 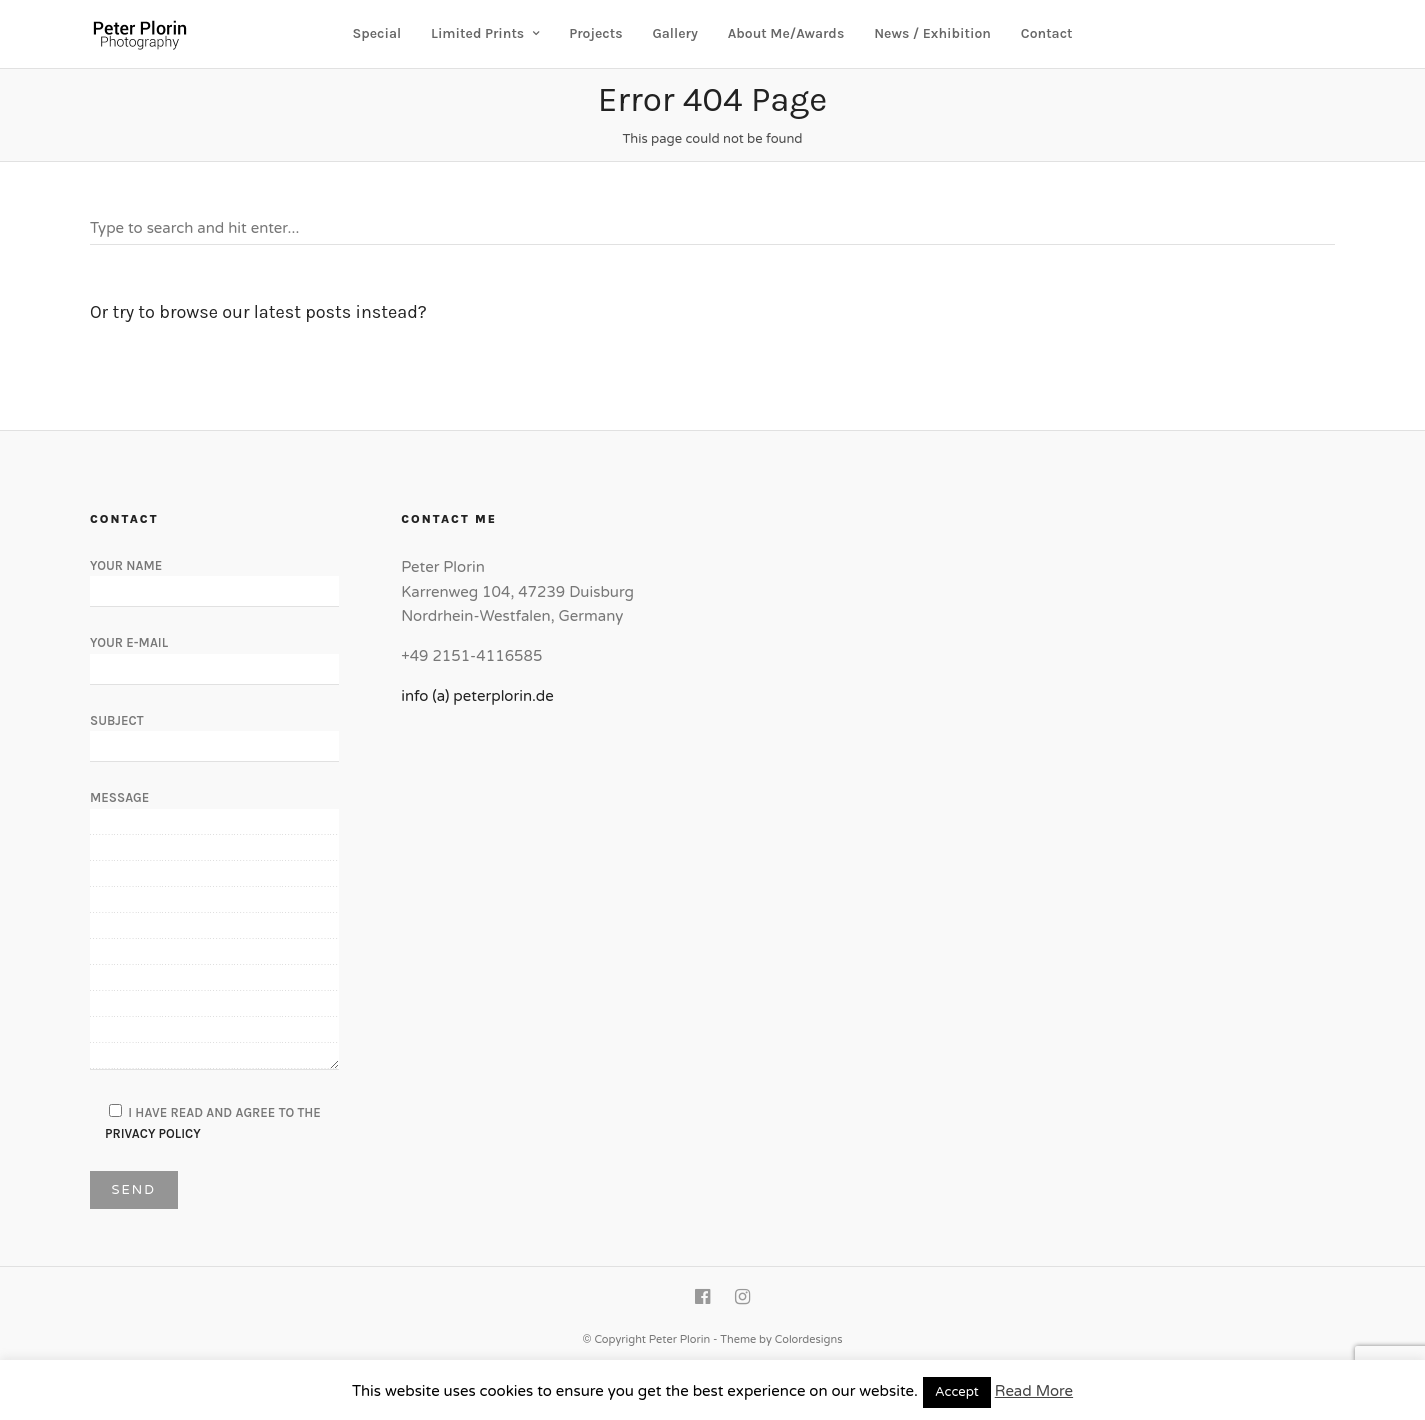 What do you see at coordinates (1047, 33) in the screenshot?
I see `Contact` at bounding box center [1047, 33].